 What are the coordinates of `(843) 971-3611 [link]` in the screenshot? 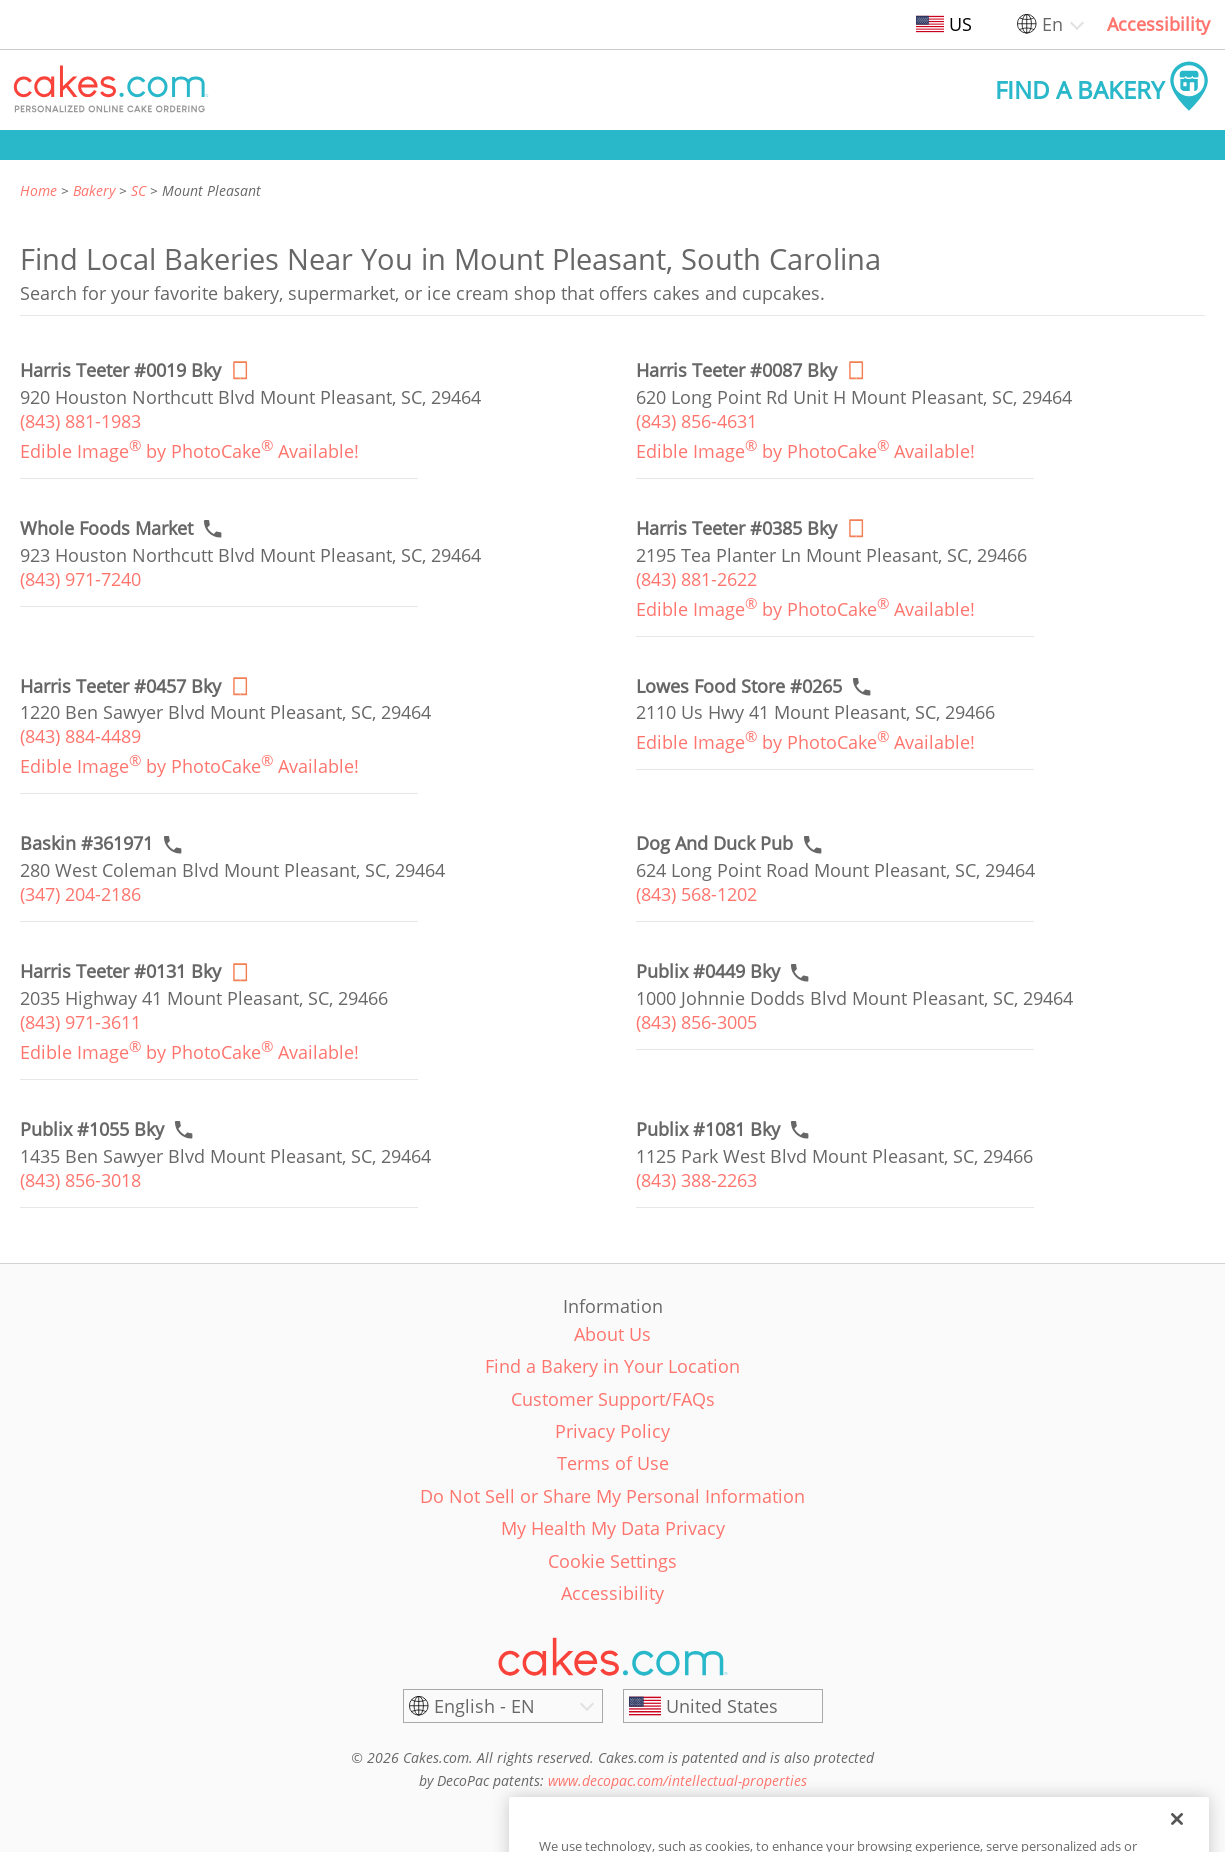 It's located at (80, 1022).